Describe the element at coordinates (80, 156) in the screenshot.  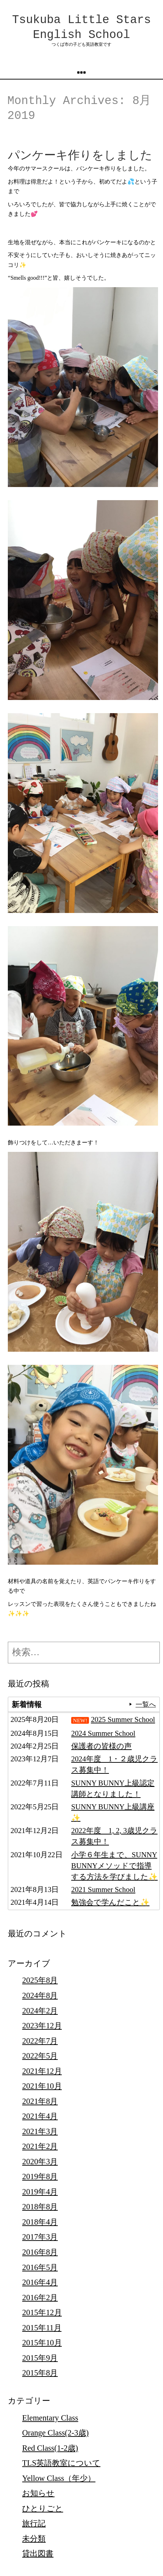
I see `パンケーキ作りをしました` at that location.